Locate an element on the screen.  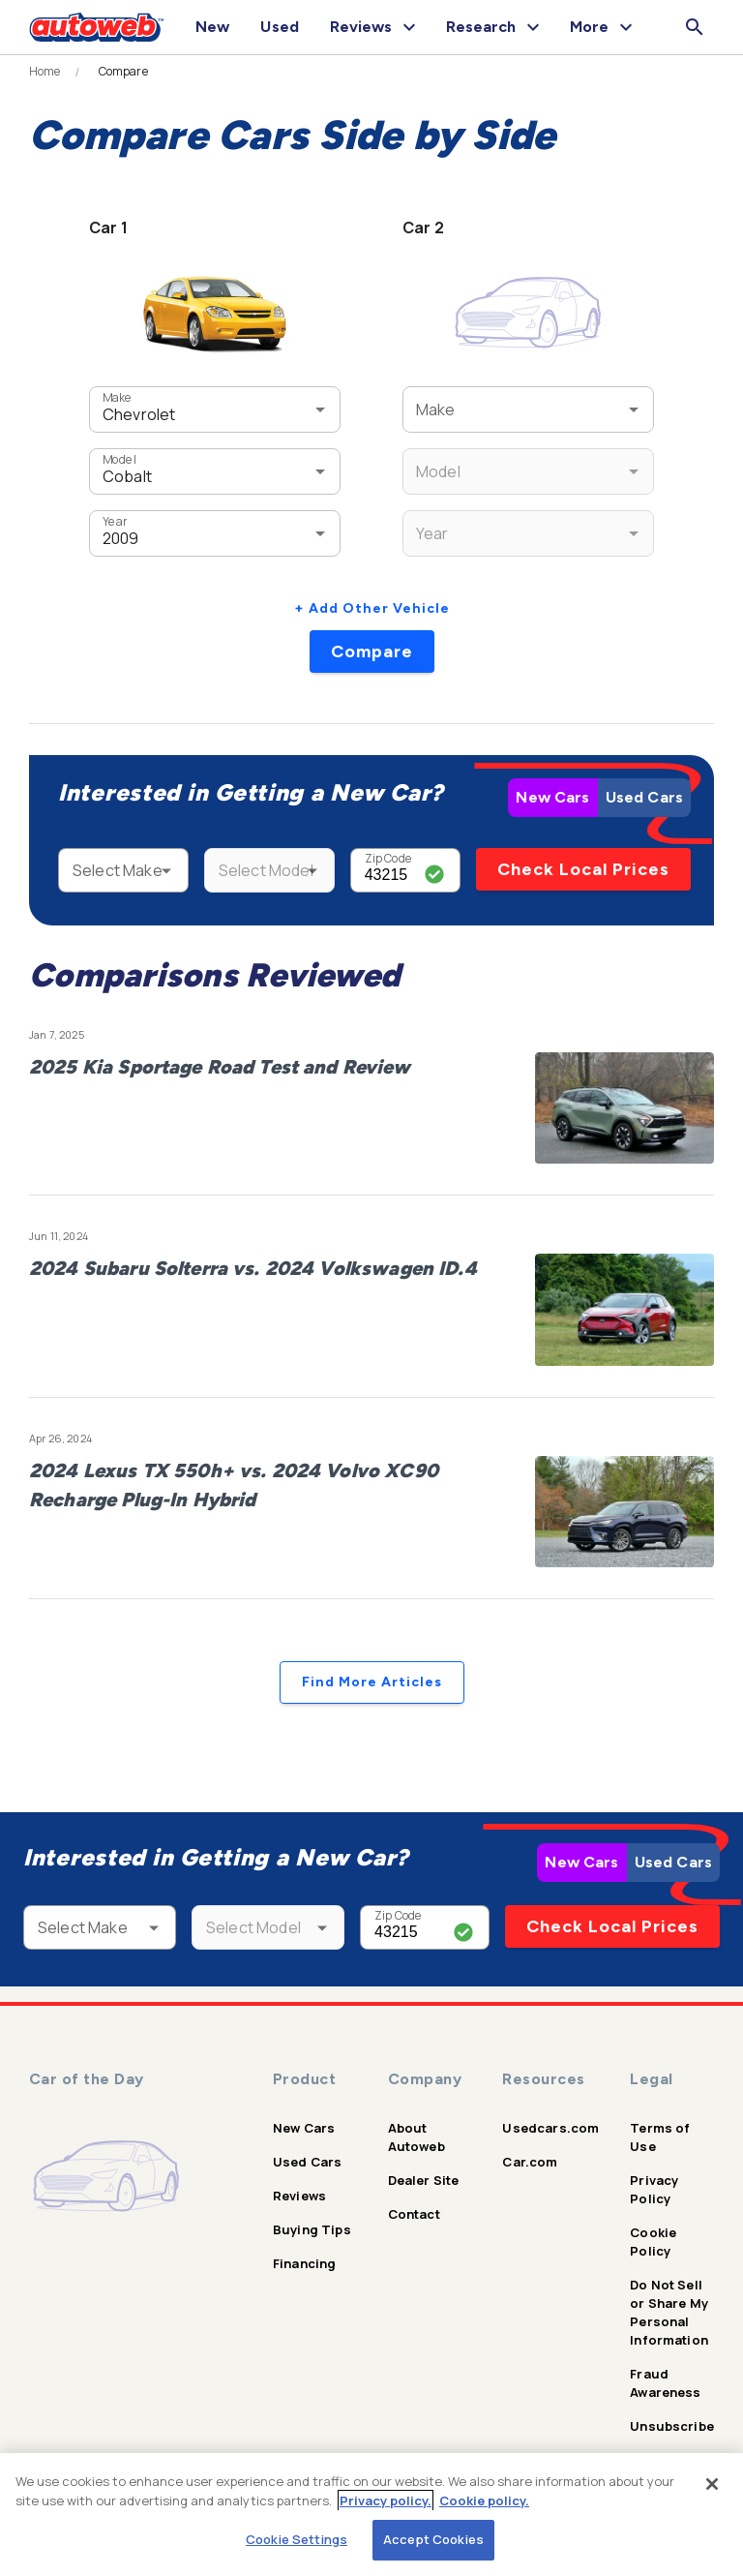
Privacy policy. is located at coordinates (385, 2500).